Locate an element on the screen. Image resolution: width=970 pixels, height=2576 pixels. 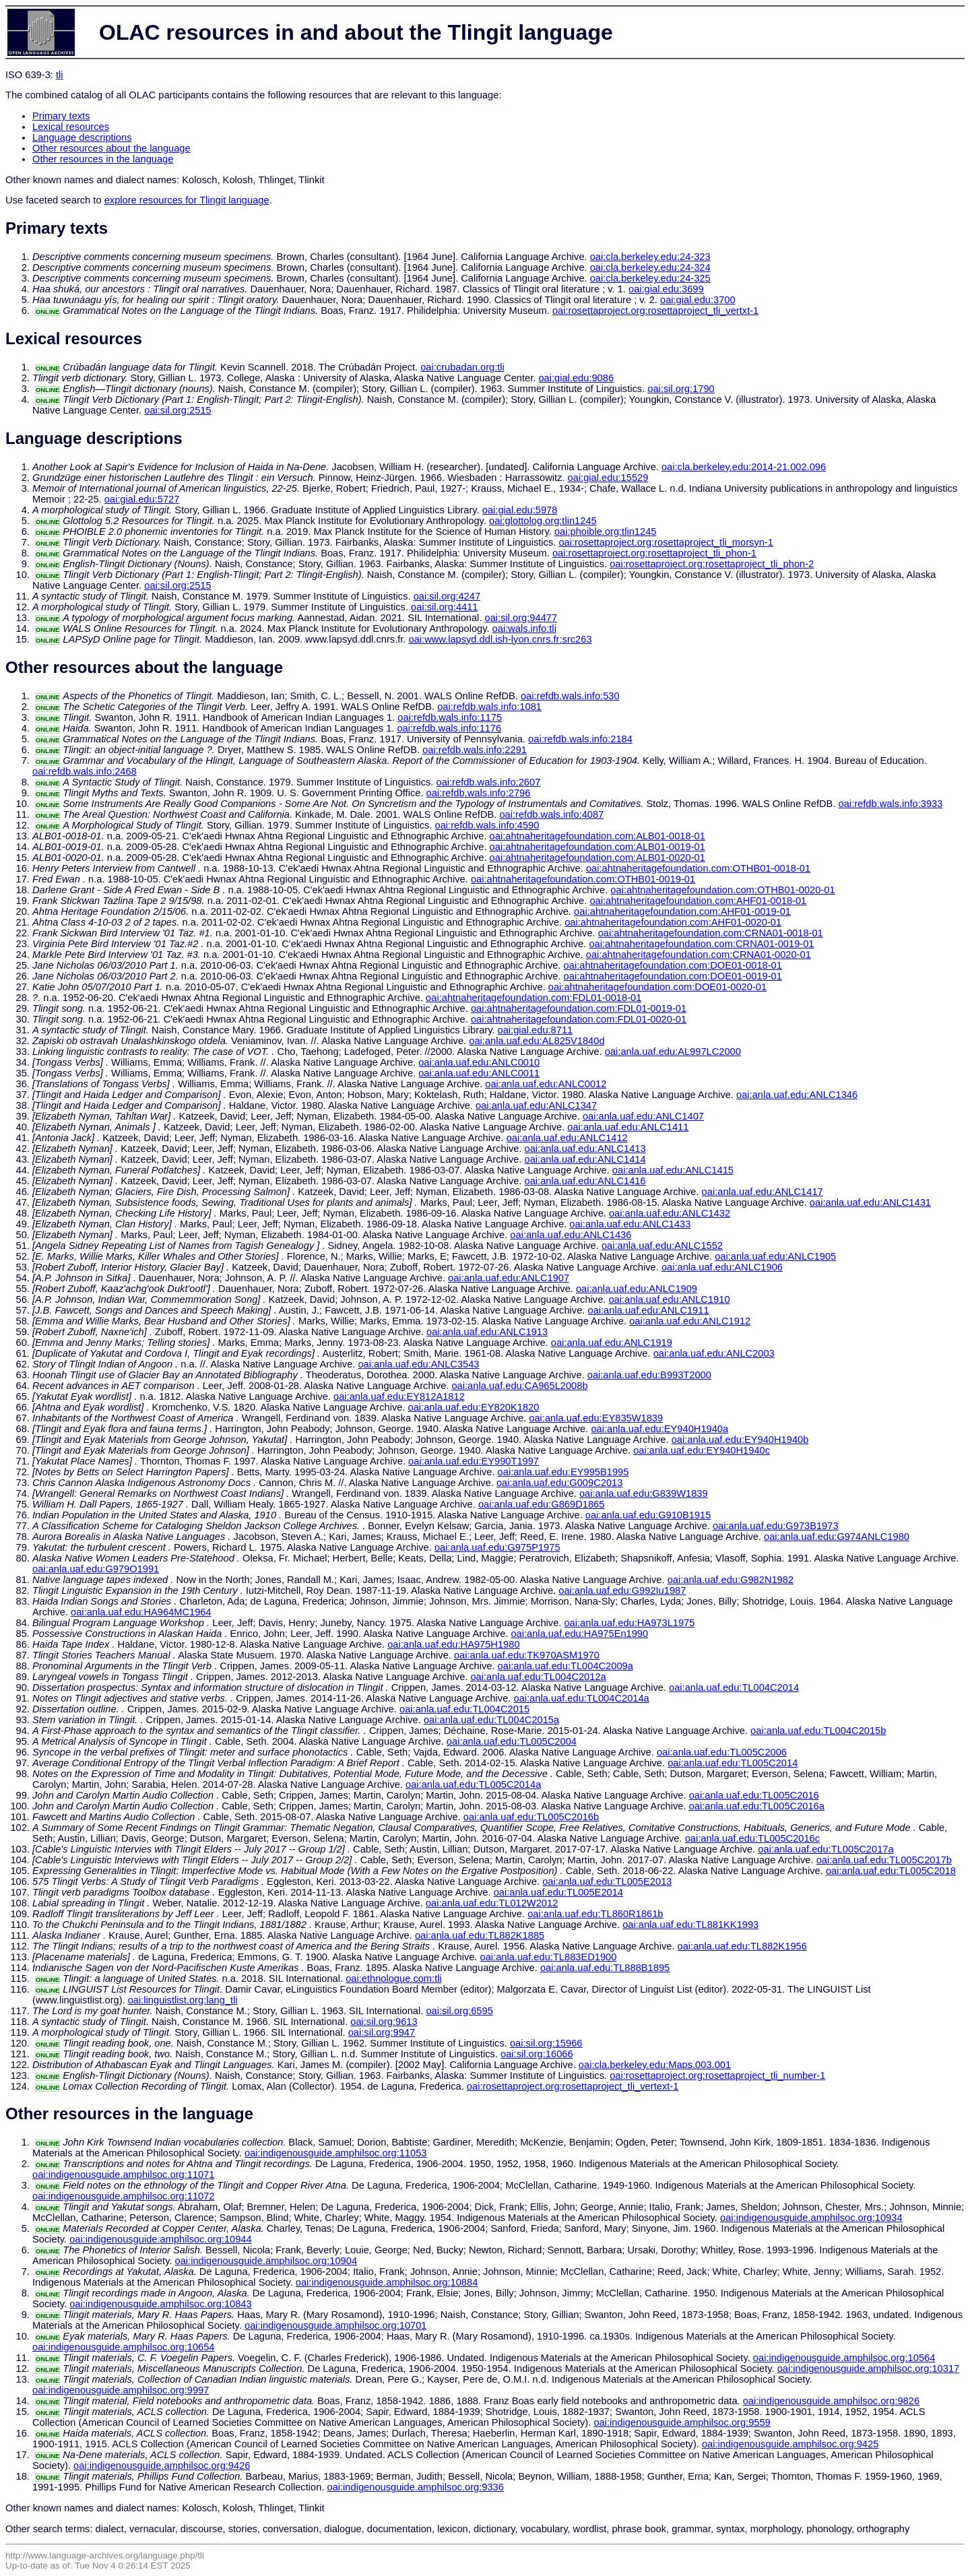
oai:anla.uaf.edu:HA975En1990 is located at coordinates (579, 1633).